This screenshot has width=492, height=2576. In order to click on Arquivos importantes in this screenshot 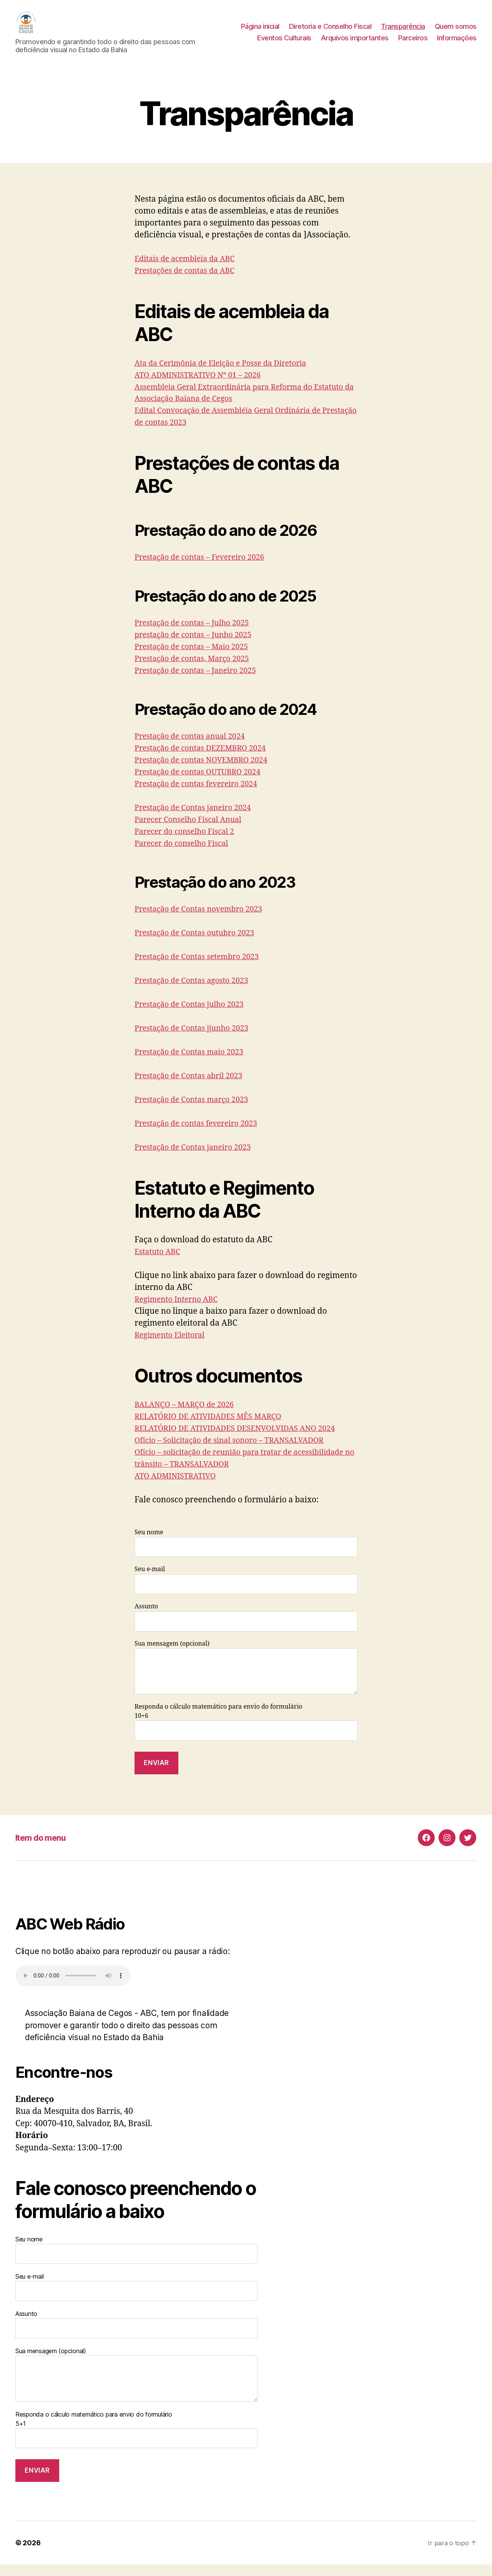, I will do `click(355, 44)`.